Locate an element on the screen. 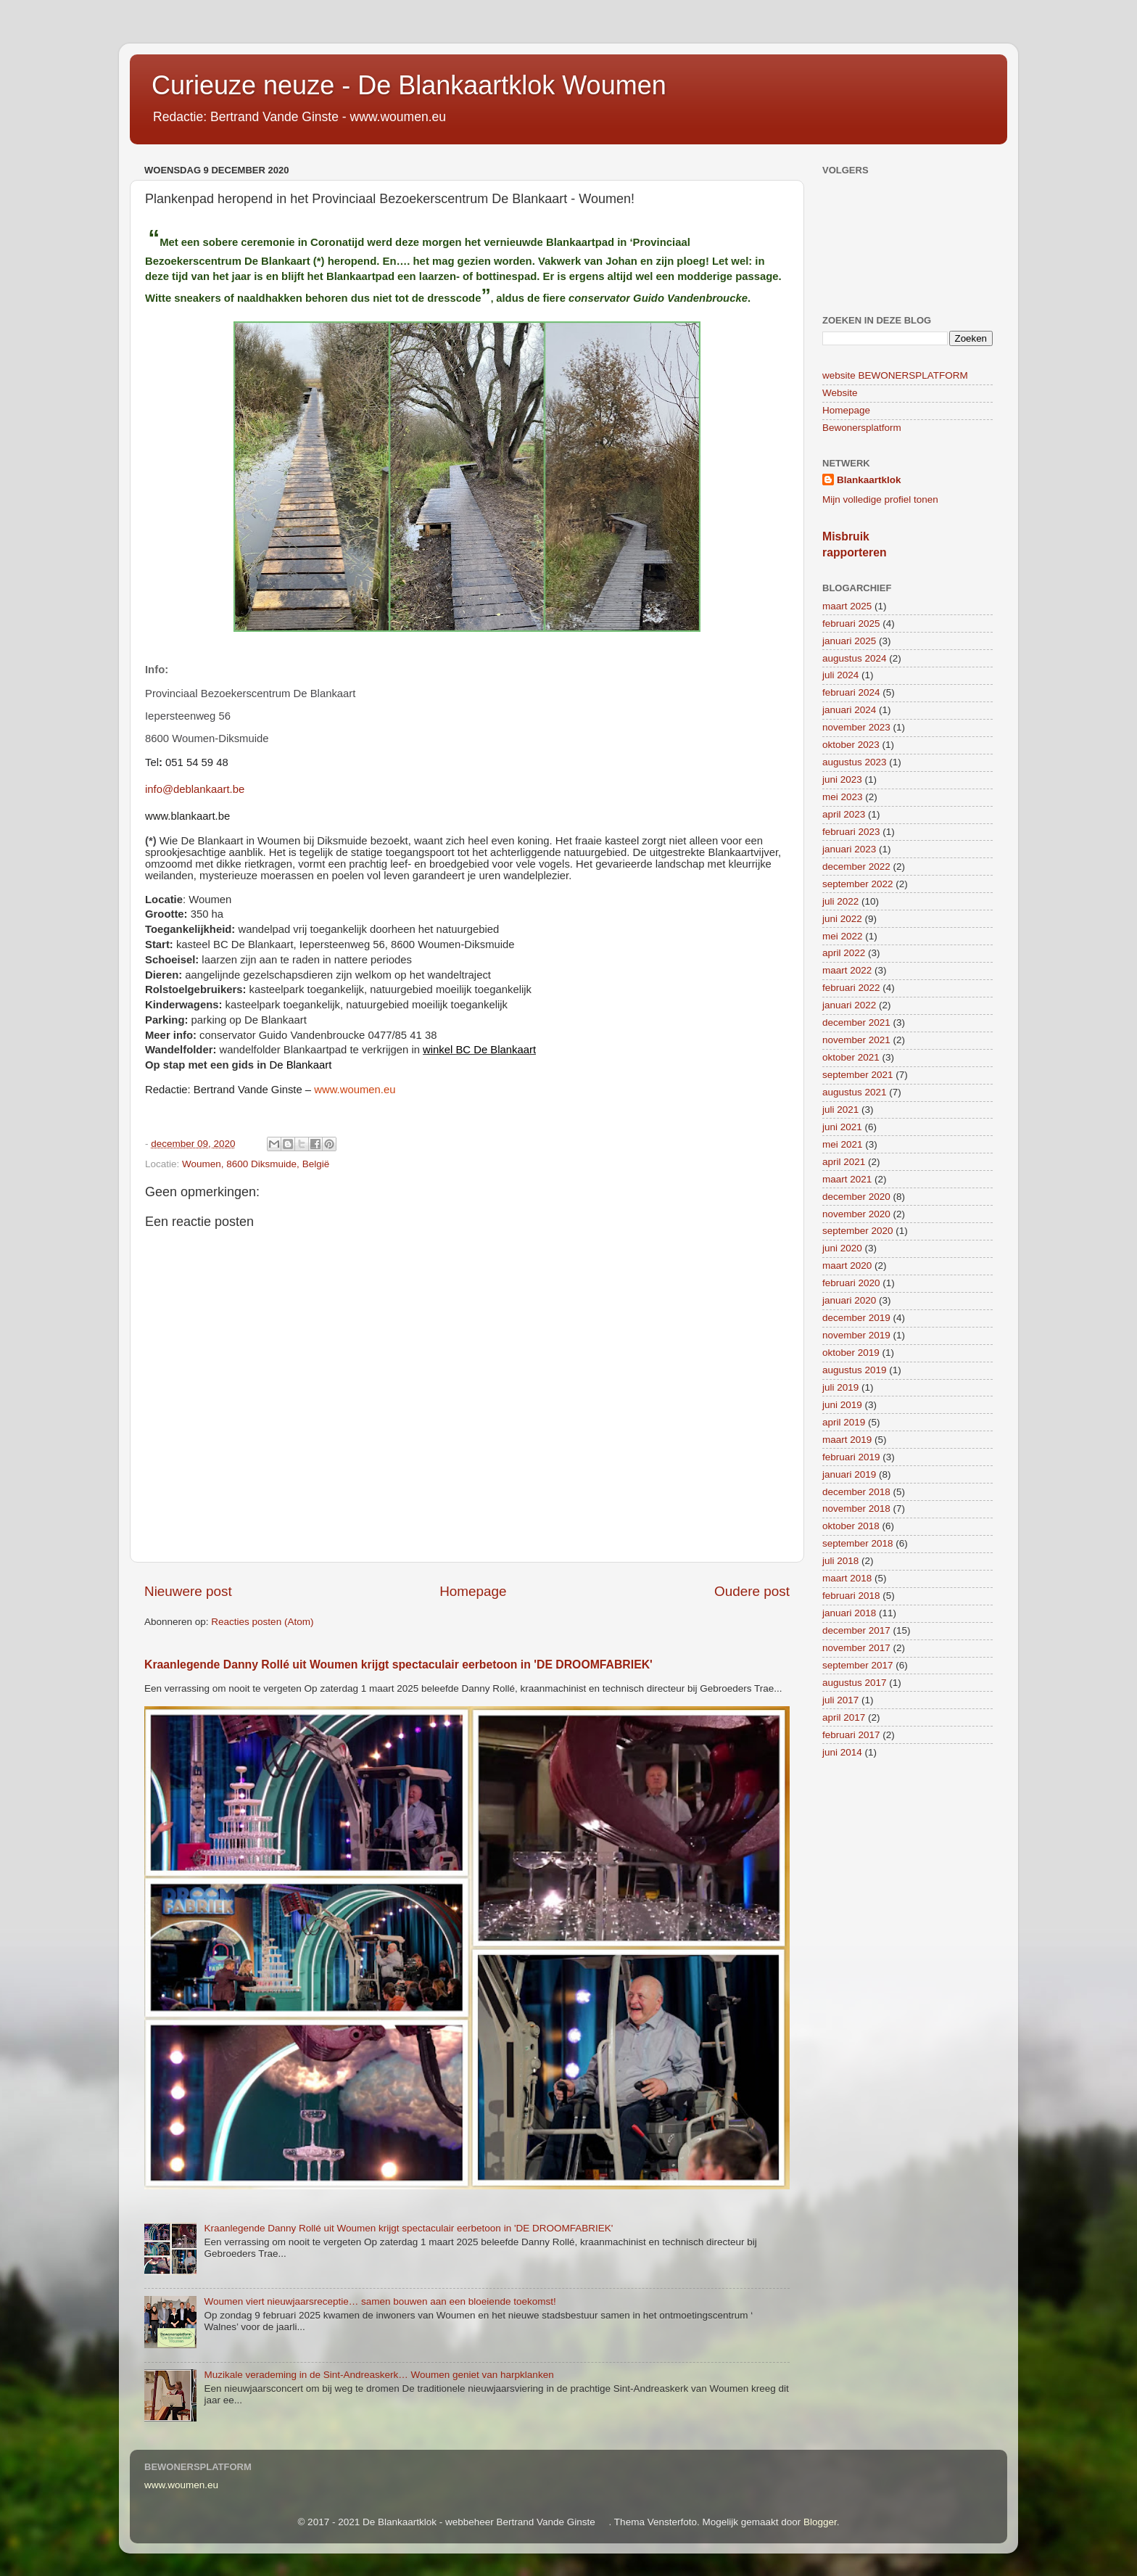 The height and width of the screenshot is (2576, 1137). april 2017 is located at coordinates (843, 1717).